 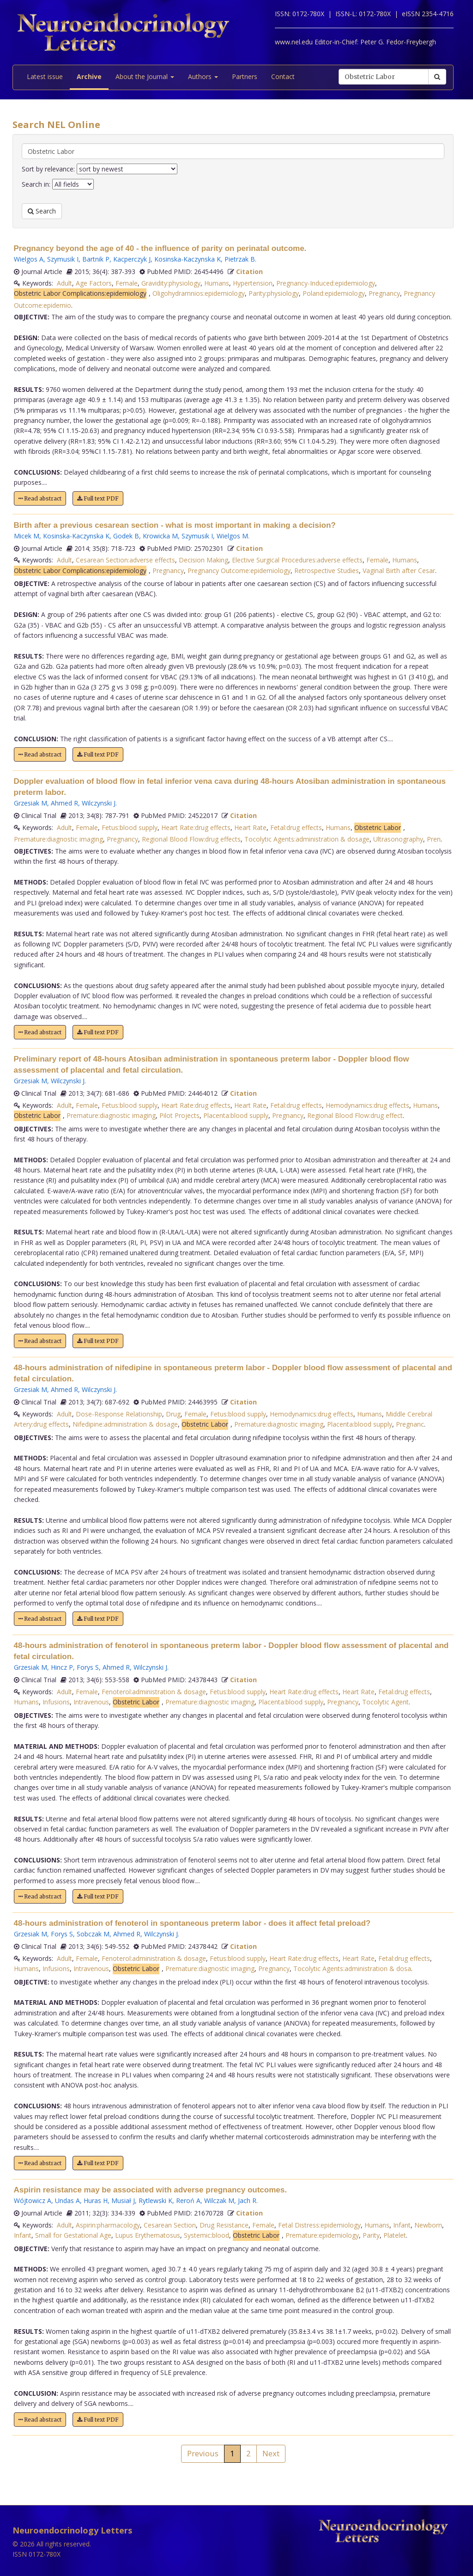 I want to click on Ahmed R, so click(x=64, y=803).